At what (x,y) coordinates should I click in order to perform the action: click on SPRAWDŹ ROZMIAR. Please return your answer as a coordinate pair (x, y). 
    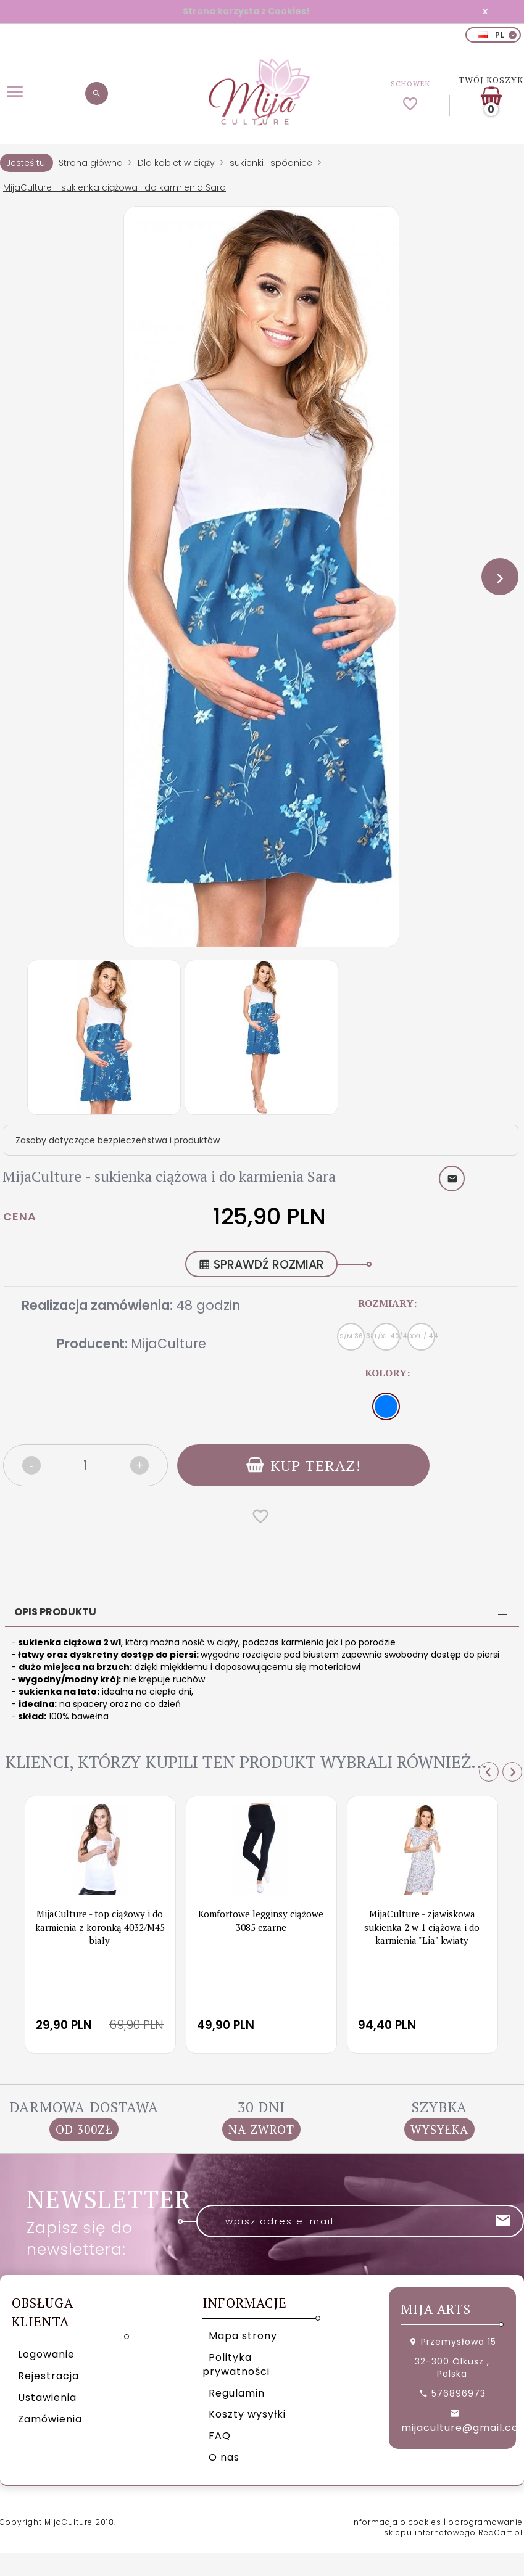
    Looking at the image, I should click on (261, 1264).